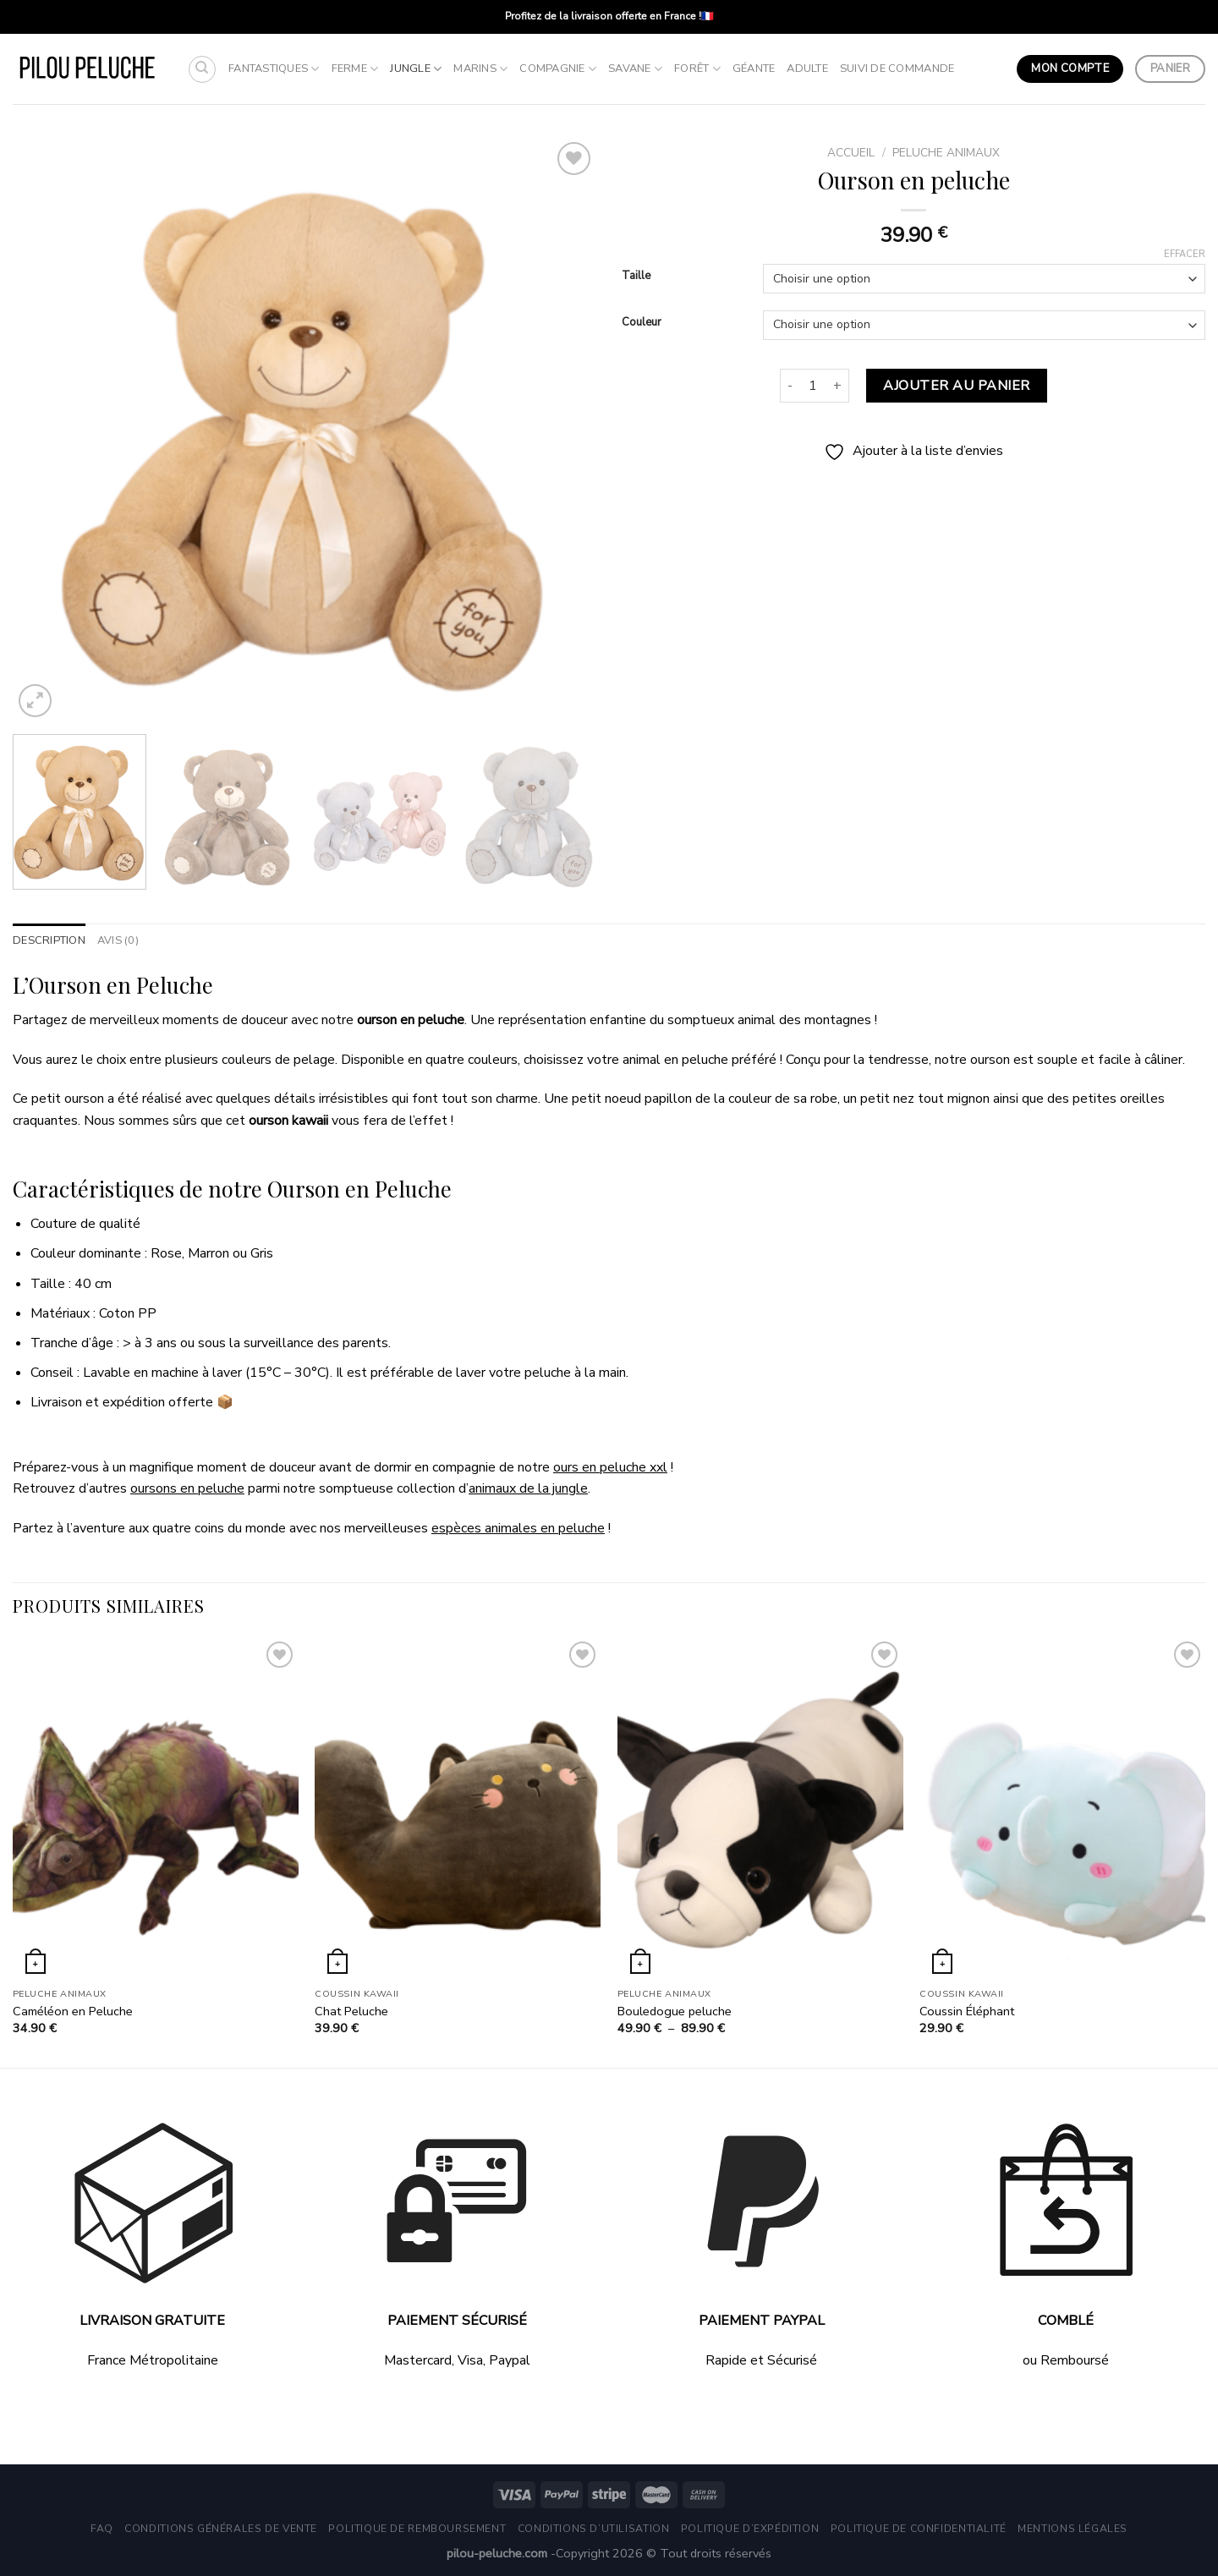  I want to click on Effacer [Effacer les options], so click(1184, 254).